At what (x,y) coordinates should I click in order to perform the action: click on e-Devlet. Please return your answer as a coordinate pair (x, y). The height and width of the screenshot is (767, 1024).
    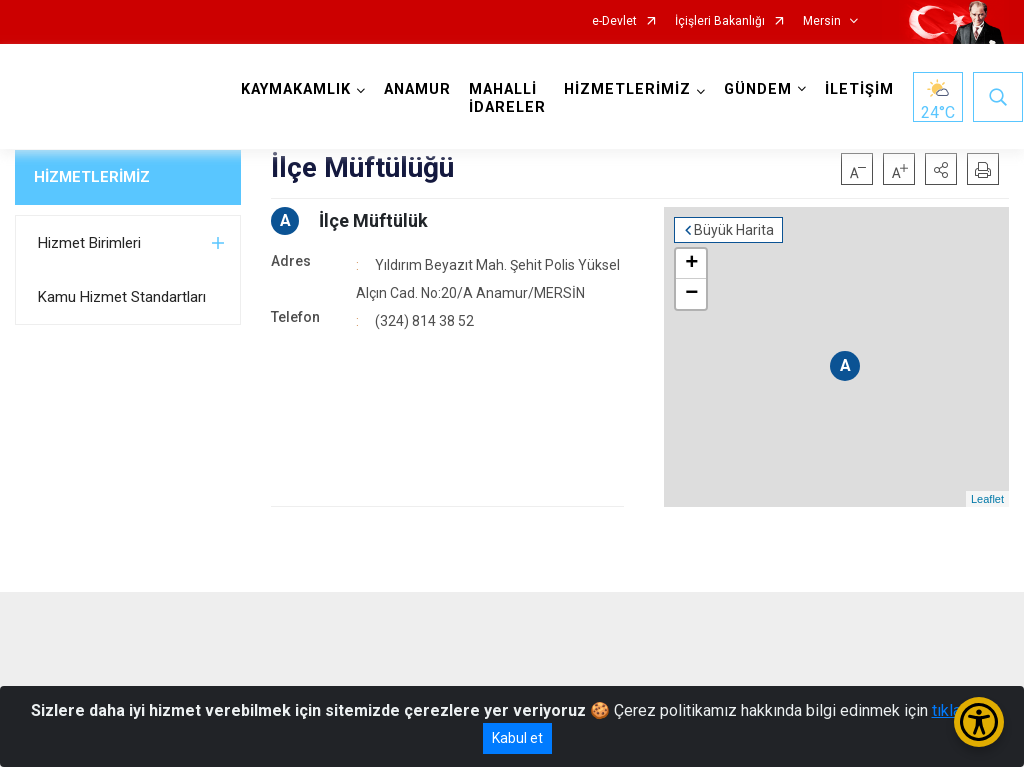
    Looking at the image, I should click on (614, 21).